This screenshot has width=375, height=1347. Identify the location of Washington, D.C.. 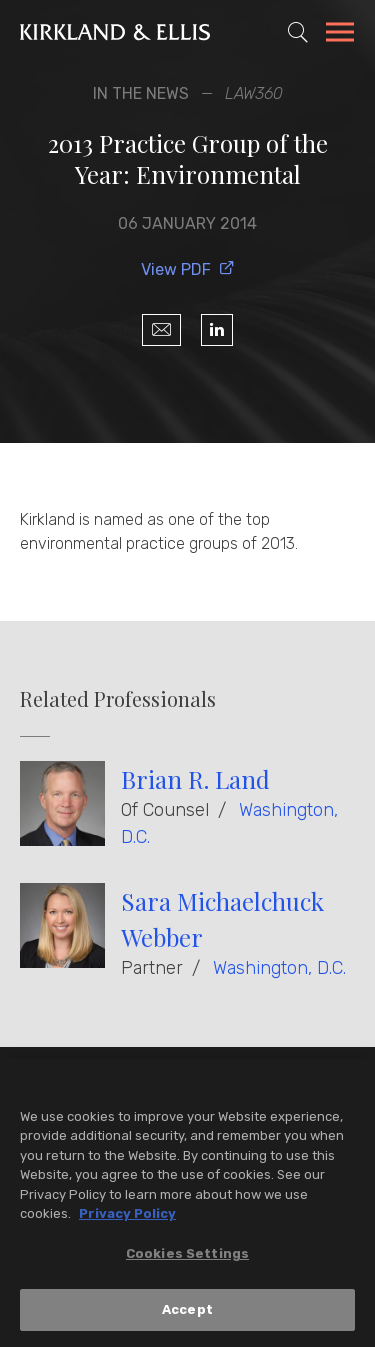
(279, 968).